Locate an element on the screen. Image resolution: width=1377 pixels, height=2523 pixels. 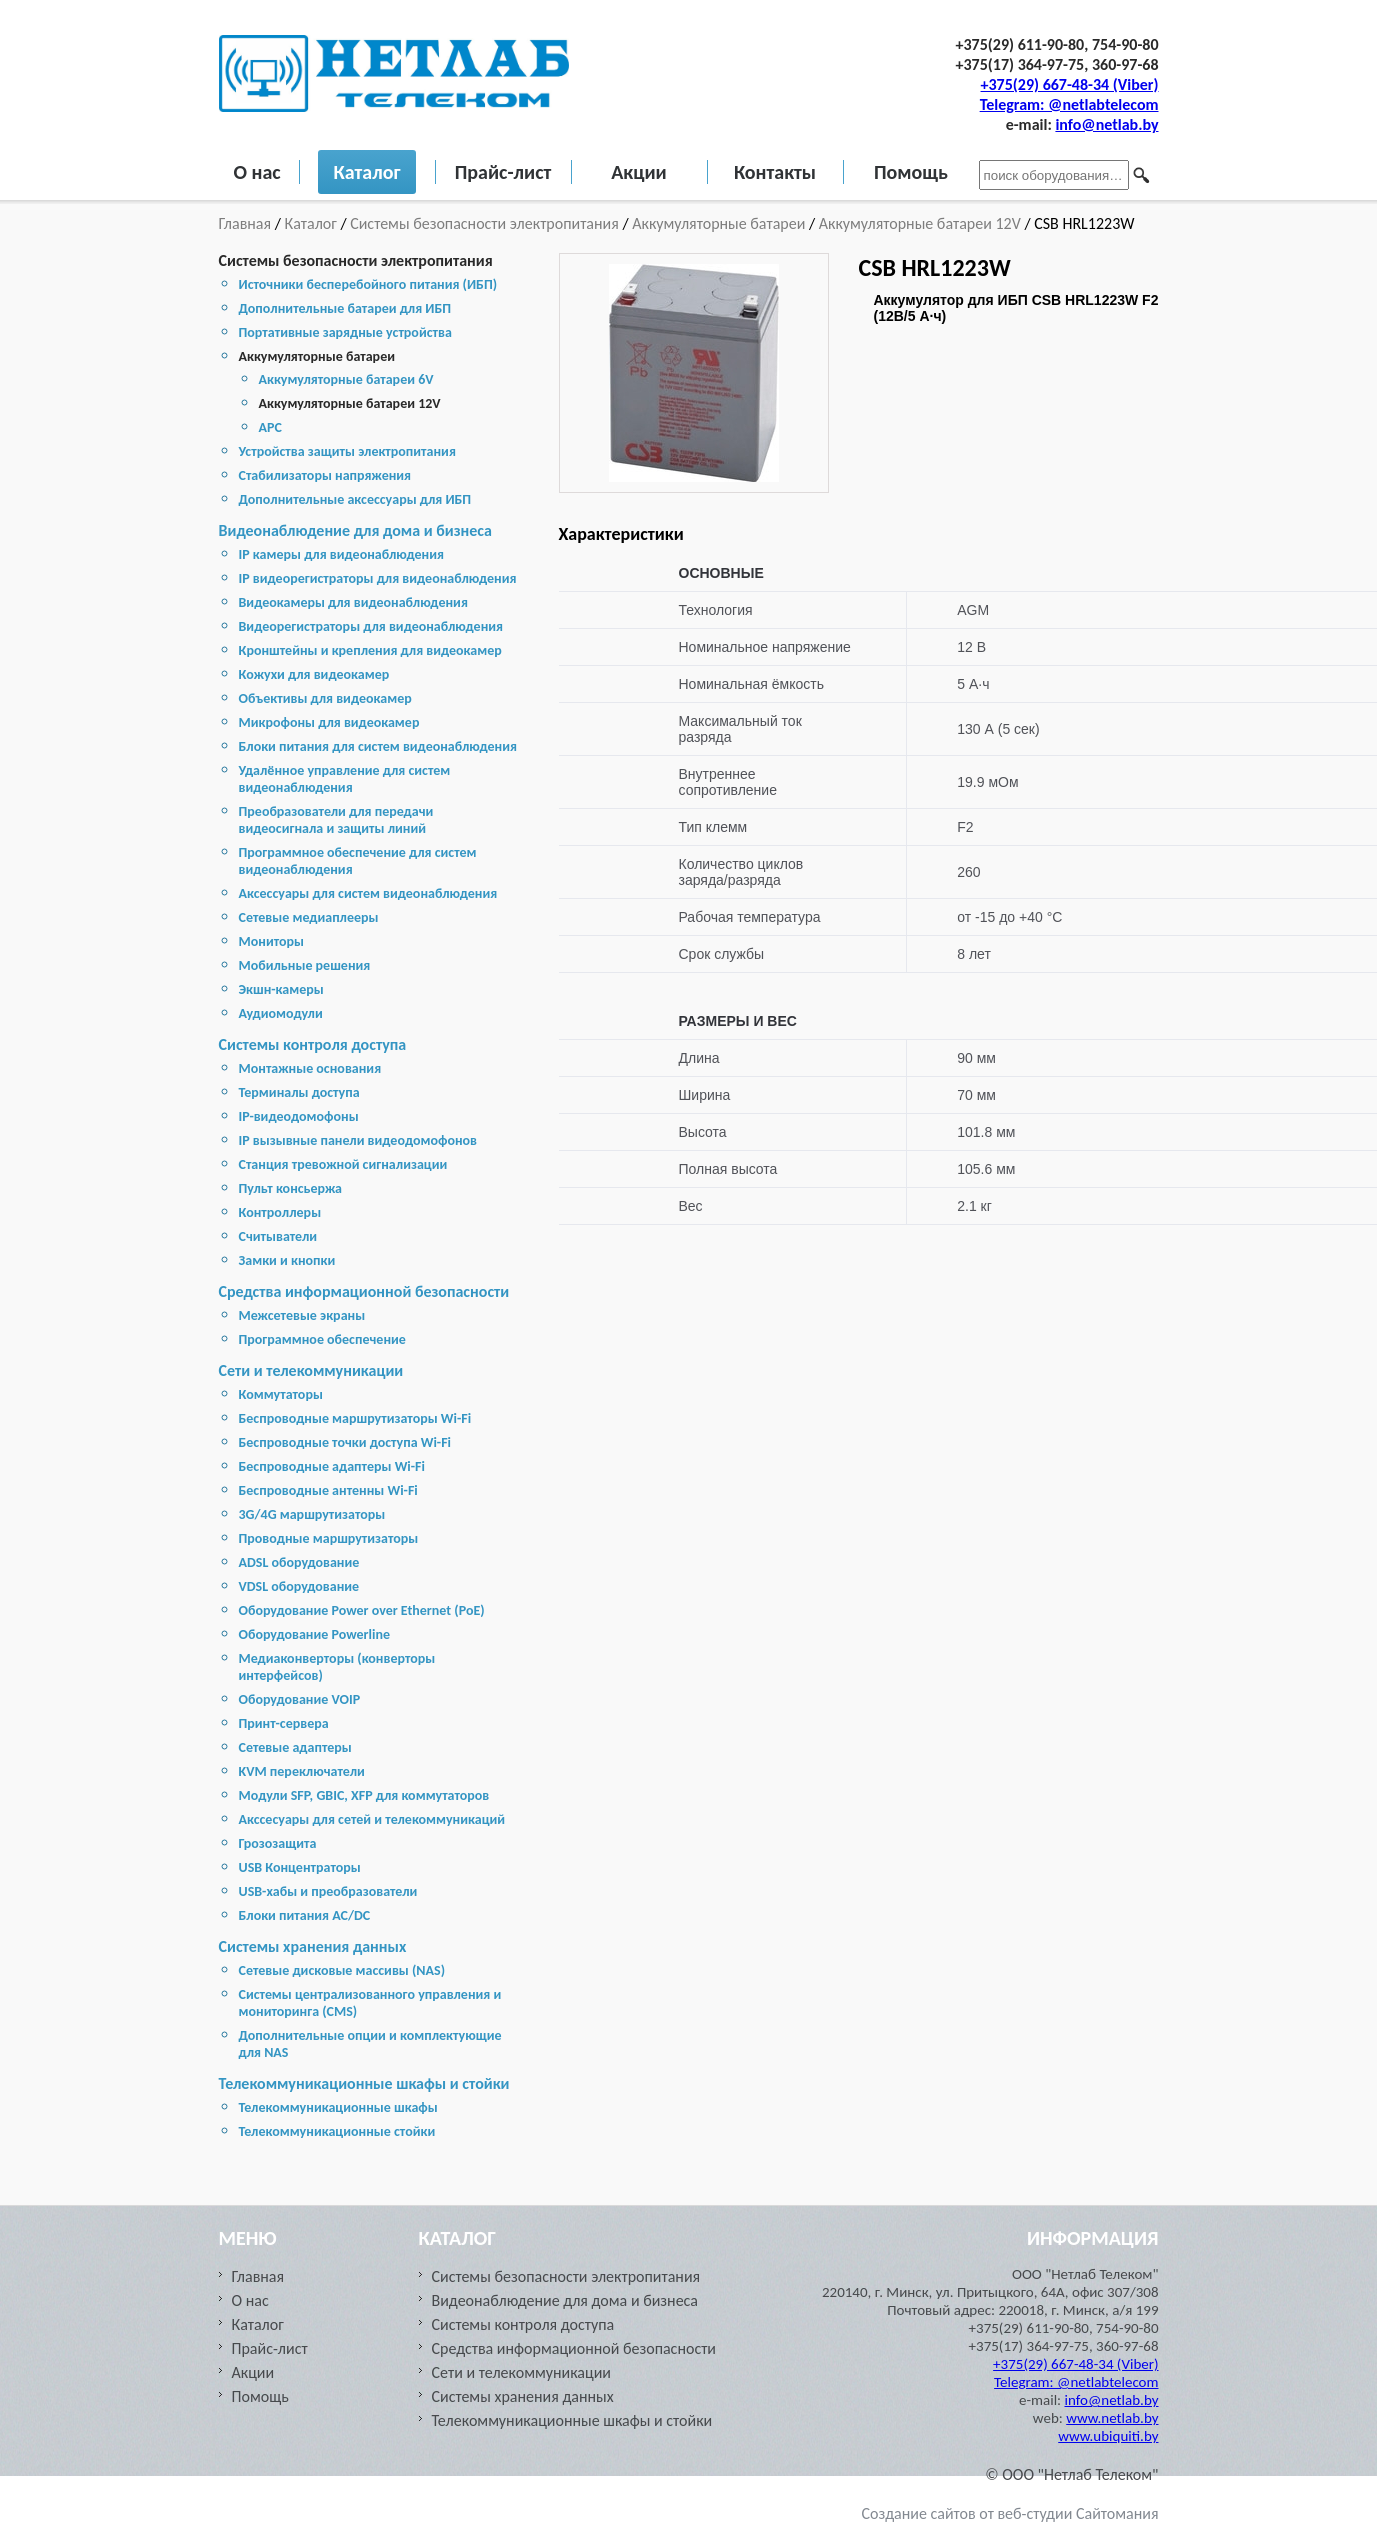
Контакты is located at coordinates (775, 172).